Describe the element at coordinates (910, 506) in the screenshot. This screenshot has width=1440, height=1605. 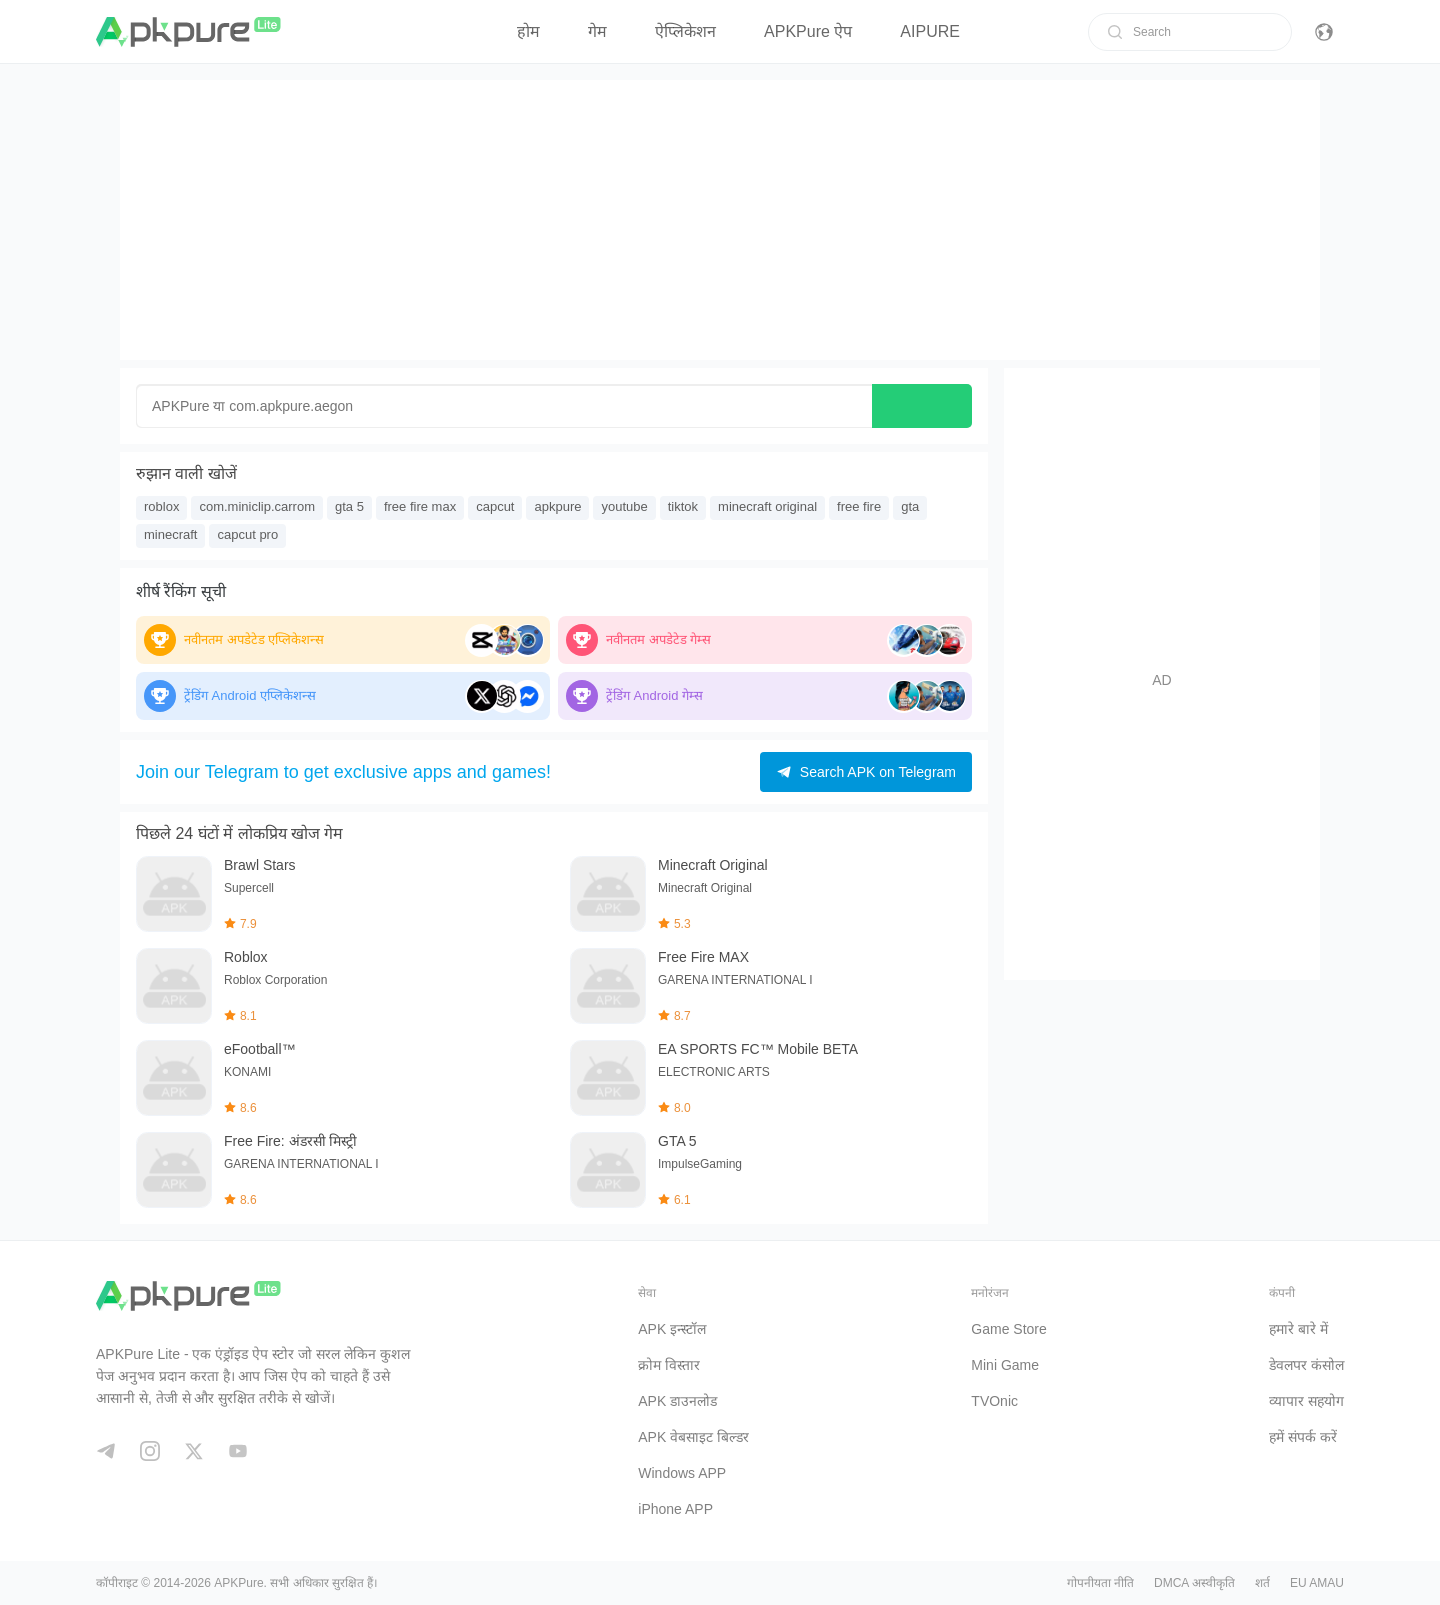
I see `gta` at that location.